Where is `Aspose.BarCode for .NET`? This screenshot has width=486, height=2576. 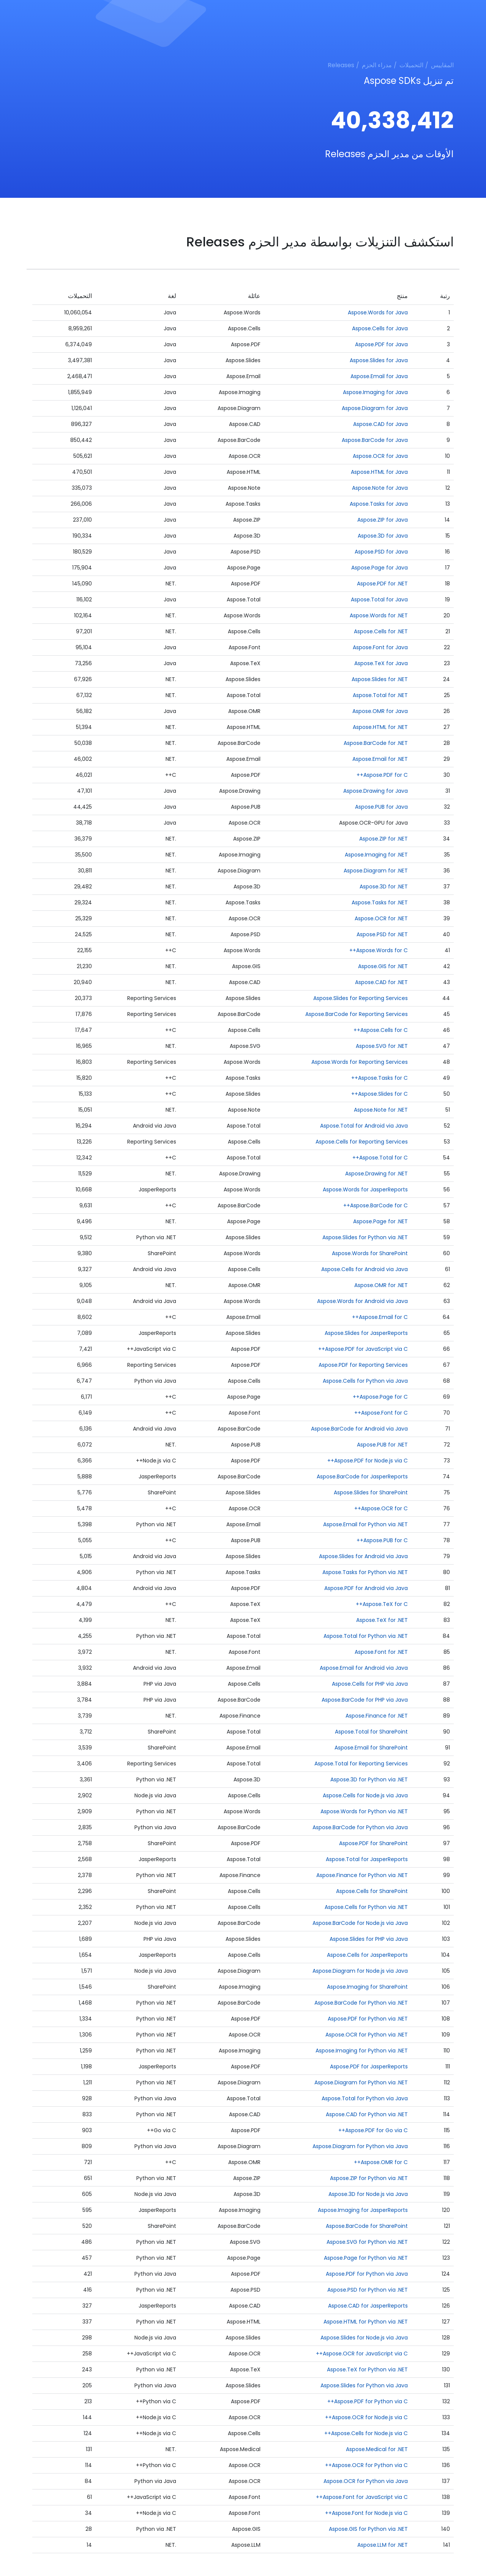
Aspose.BarCode for .NET is located at coordinates (376, 743).